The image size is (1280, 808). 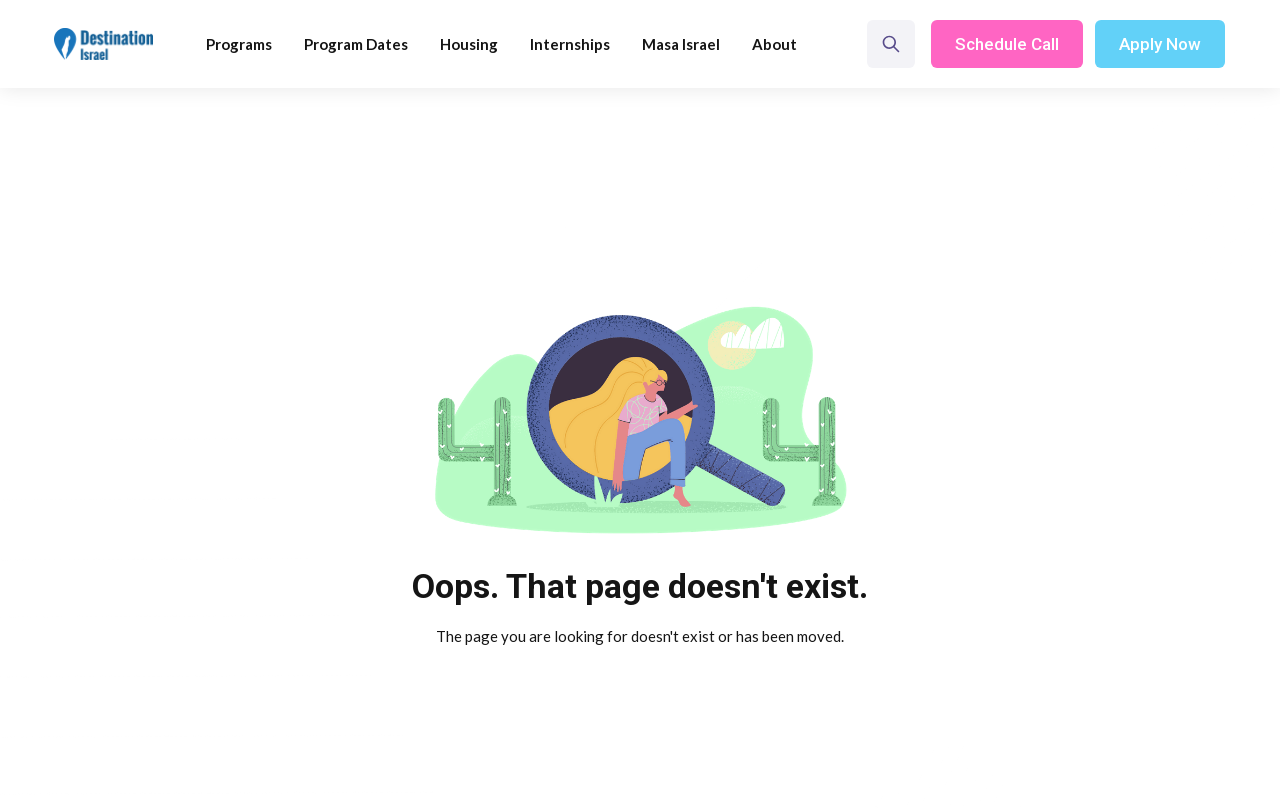 I want to click on Apply Now, so click(x=1160, y=44).